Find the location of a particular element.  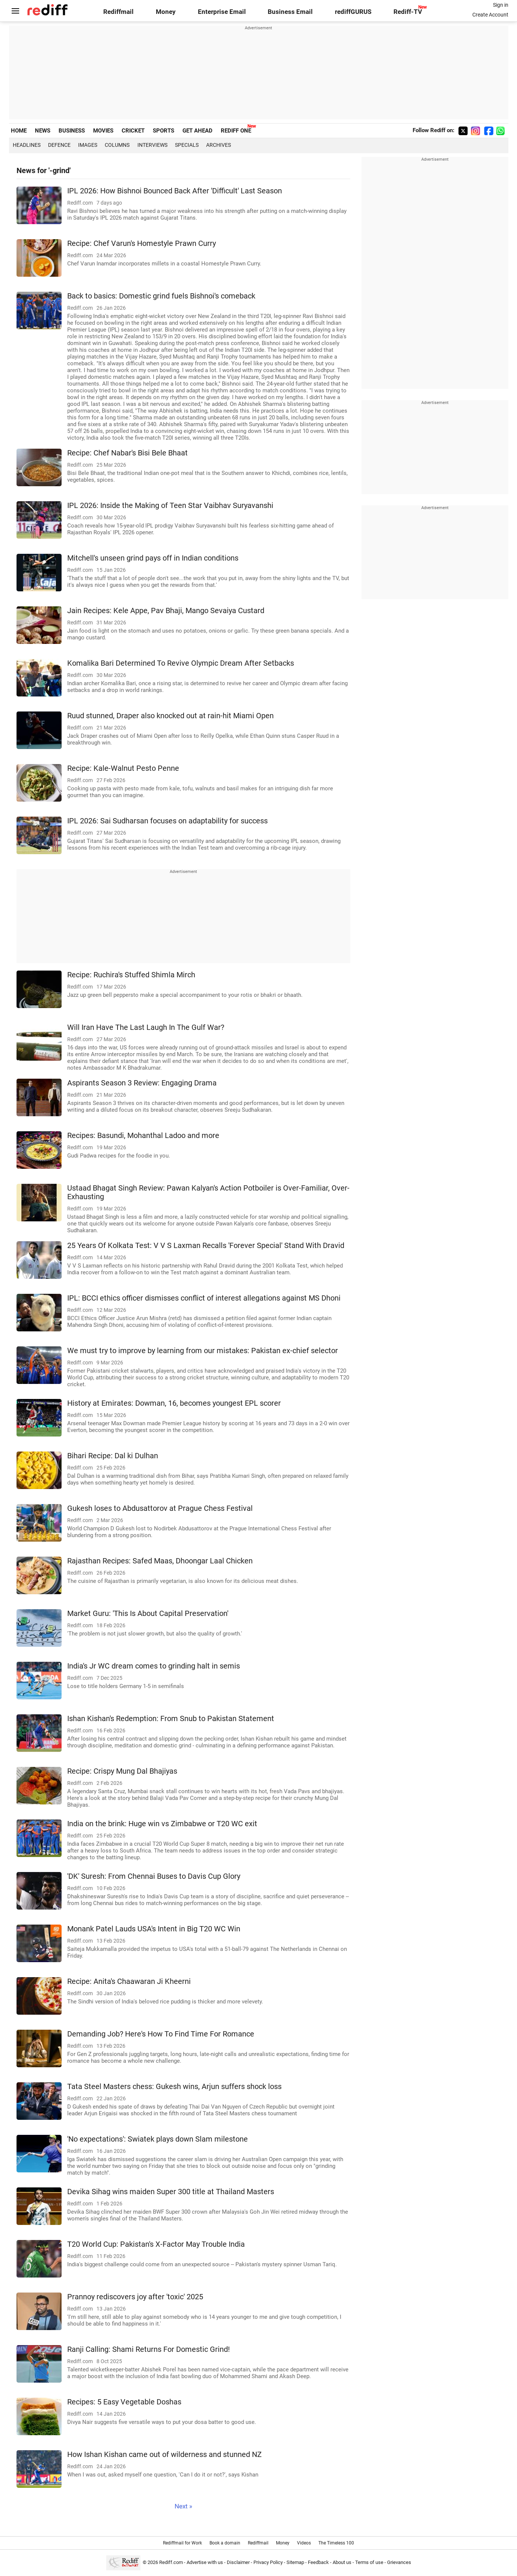

Ranji Calling: Shami Returns For Domestic Grind! is located at coordinates (148, 2349).